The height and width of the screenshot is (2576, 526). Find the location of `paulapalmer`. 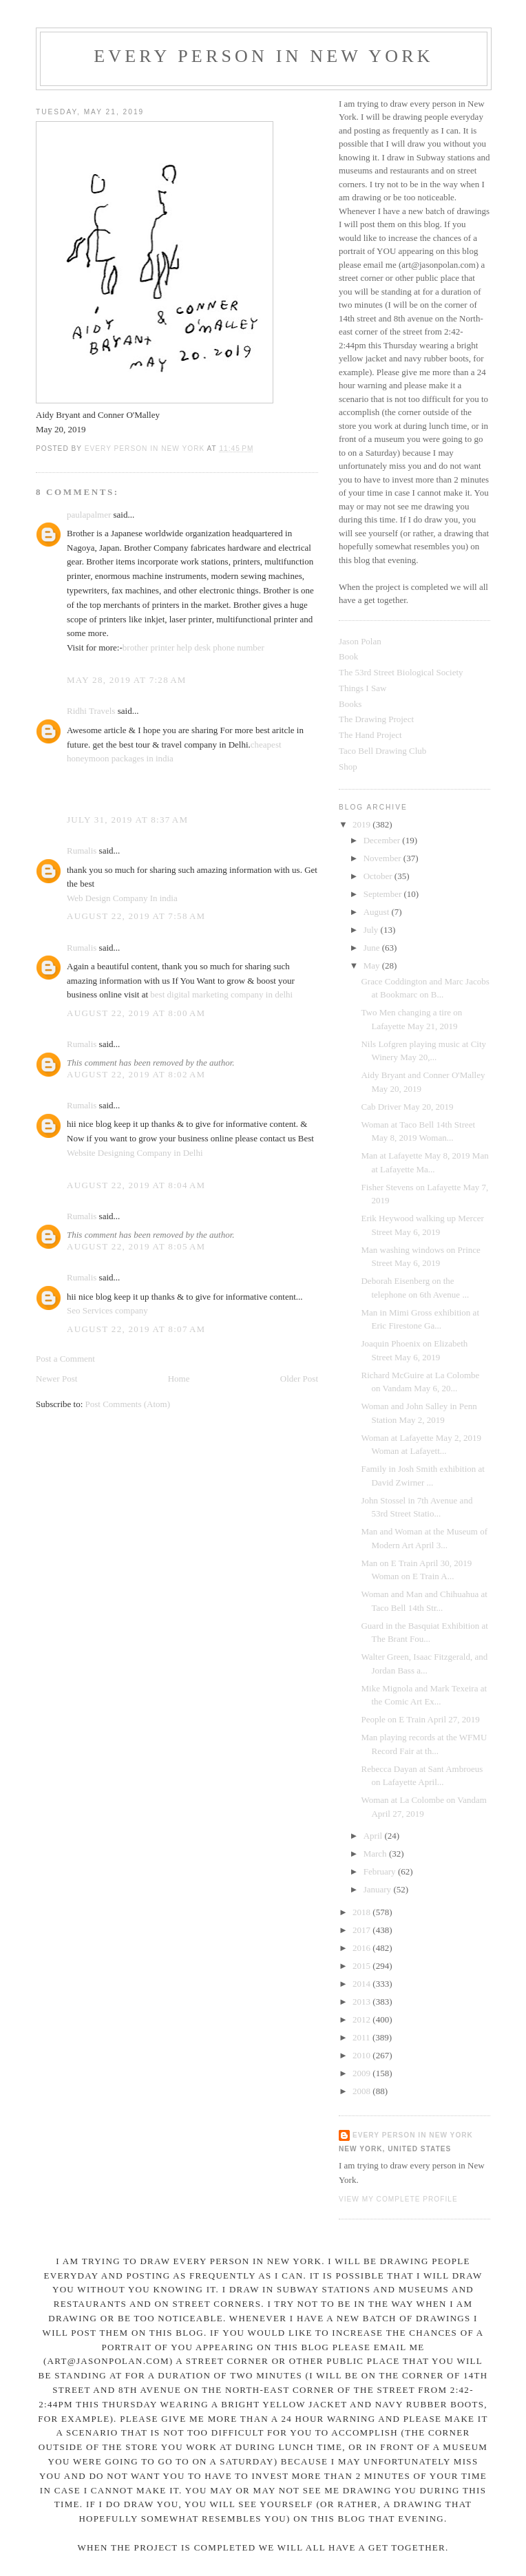

paulapalmer is located at coordinates (89, 514).